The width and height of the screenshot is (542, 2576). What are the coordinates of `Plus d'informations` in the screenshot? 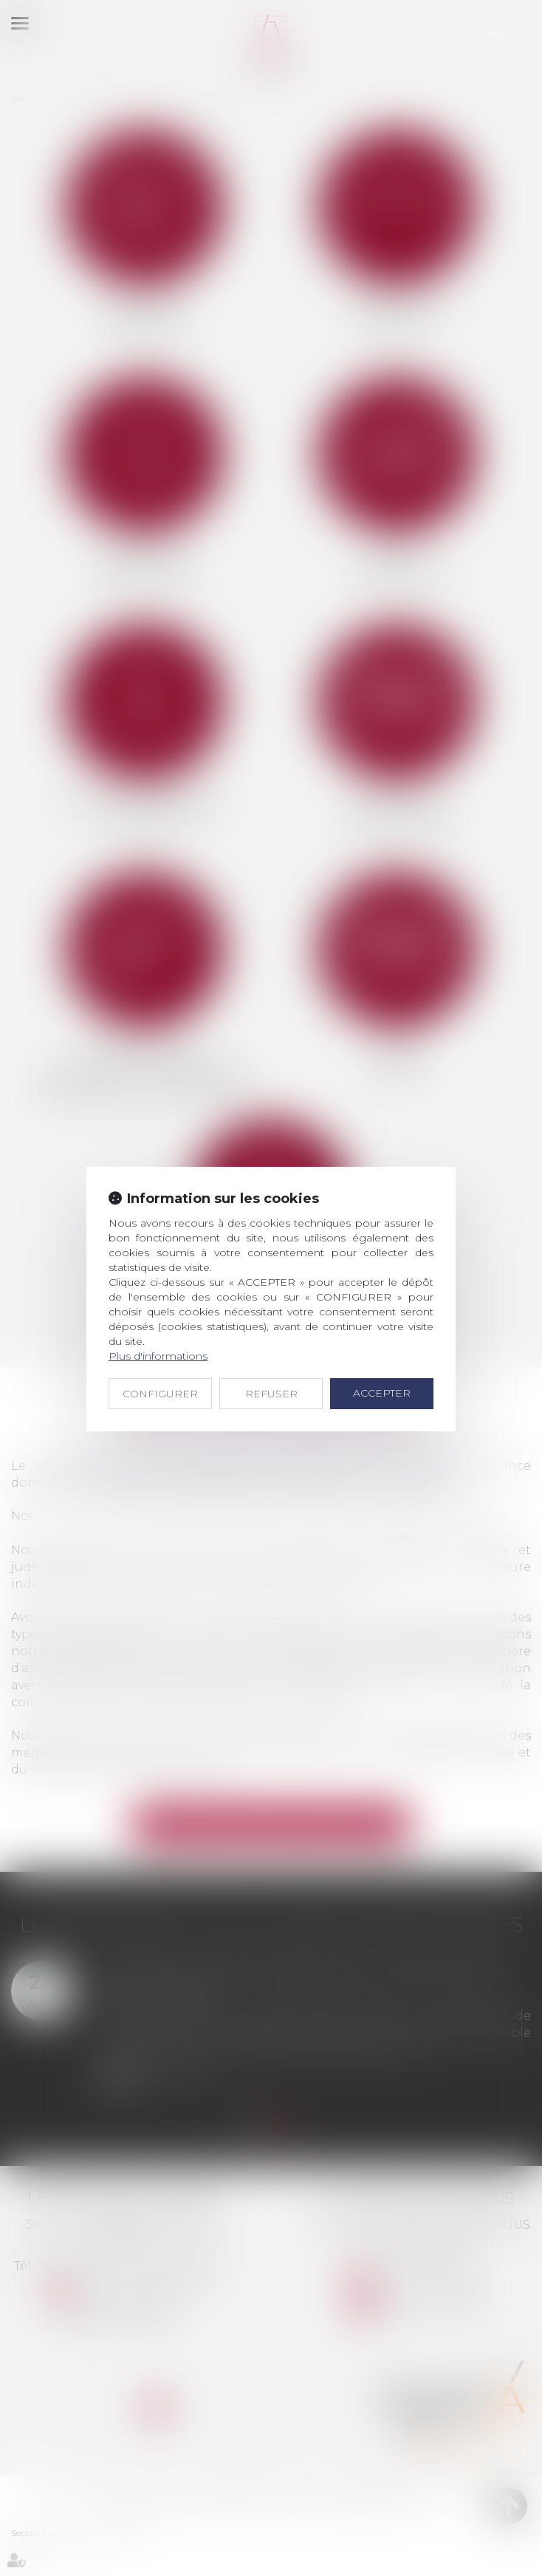 It's located at (158, 1356).